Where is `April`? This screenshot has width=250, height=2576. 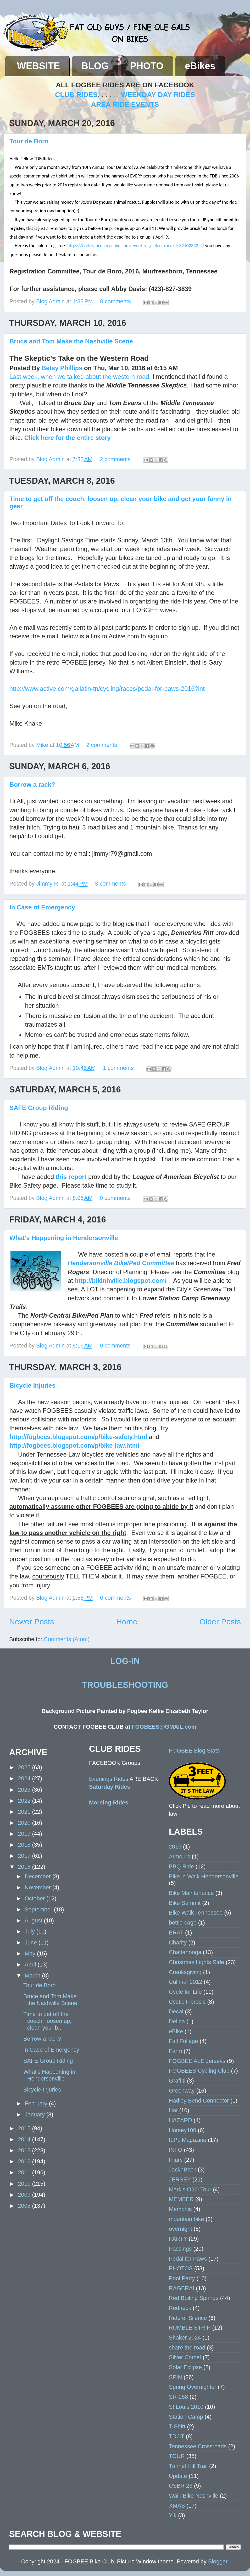 April is located at coordinates (31, 1964).